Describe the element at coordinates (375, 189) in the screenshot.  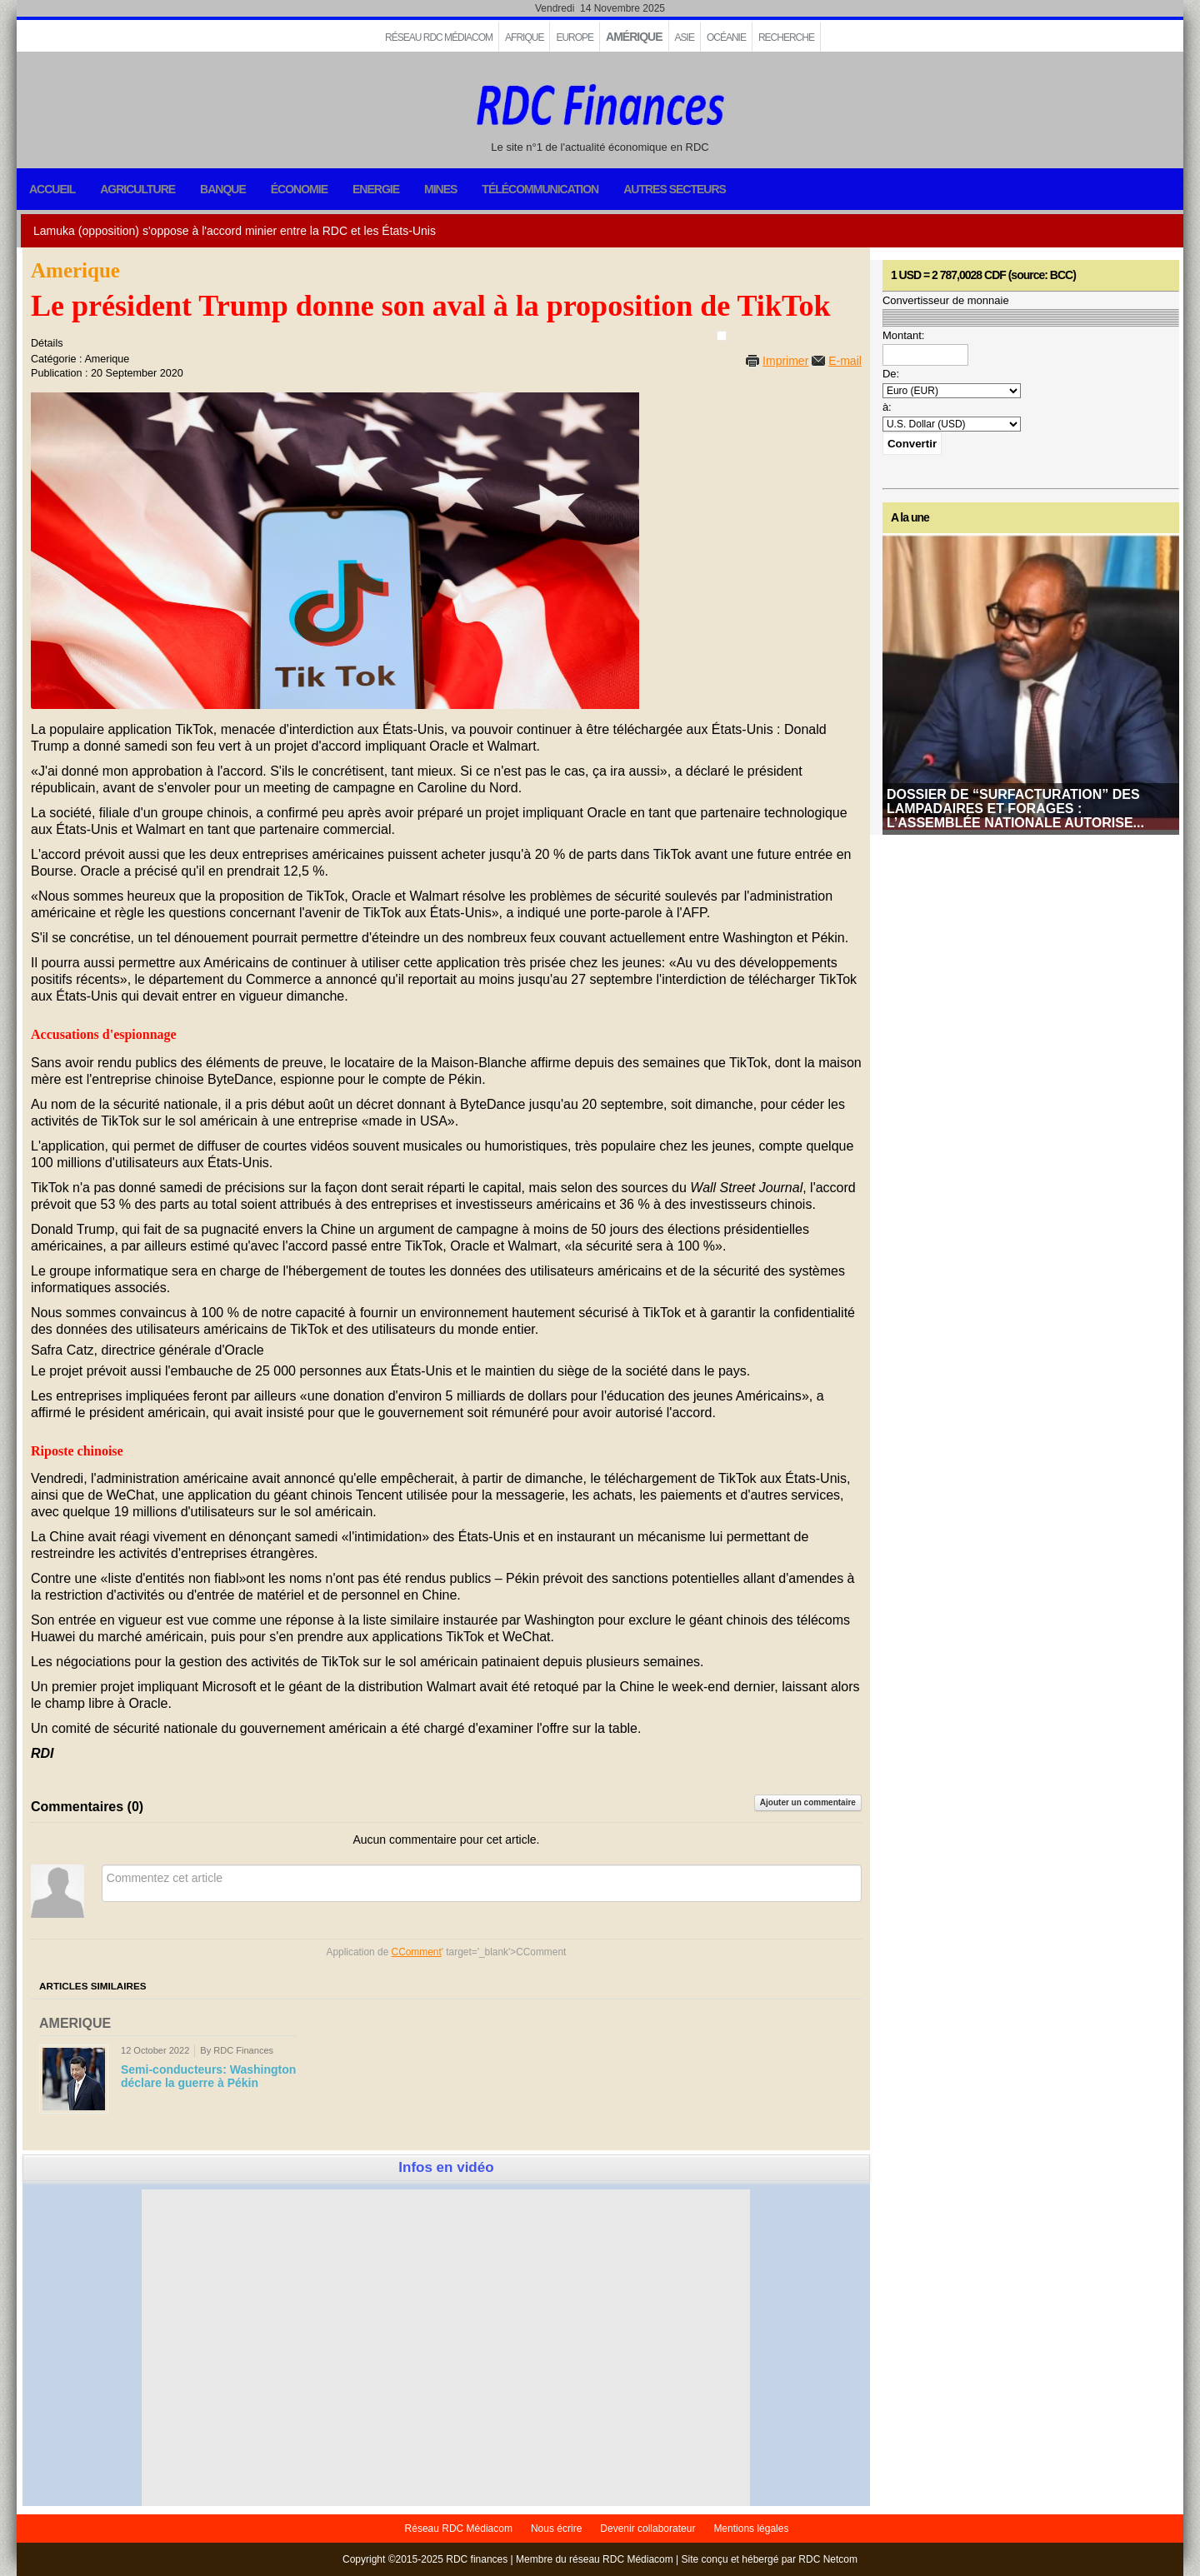
I see `Energie` at that location.